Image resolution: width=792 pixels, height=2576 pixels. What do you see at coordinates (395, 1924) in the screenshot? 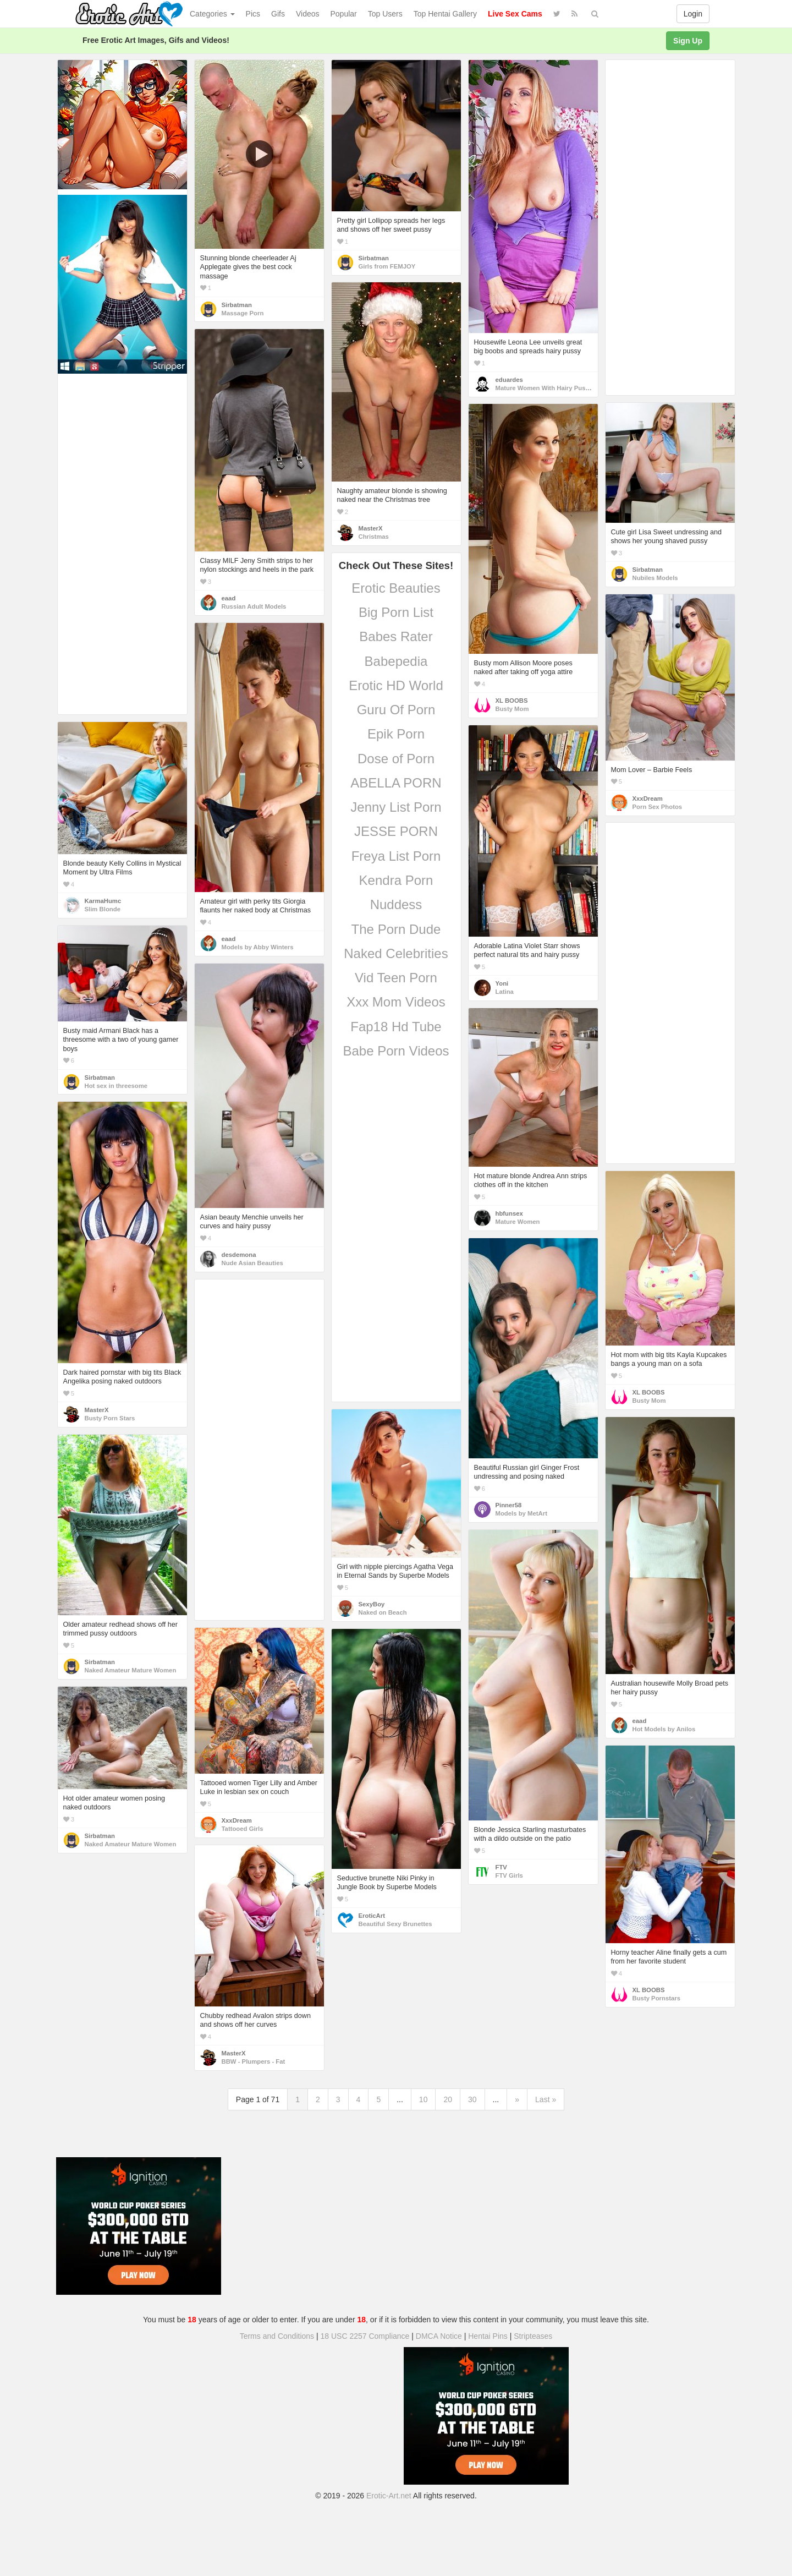
I see `Beautiful Sexy Brunettes` at bounding box center [395, 1924].